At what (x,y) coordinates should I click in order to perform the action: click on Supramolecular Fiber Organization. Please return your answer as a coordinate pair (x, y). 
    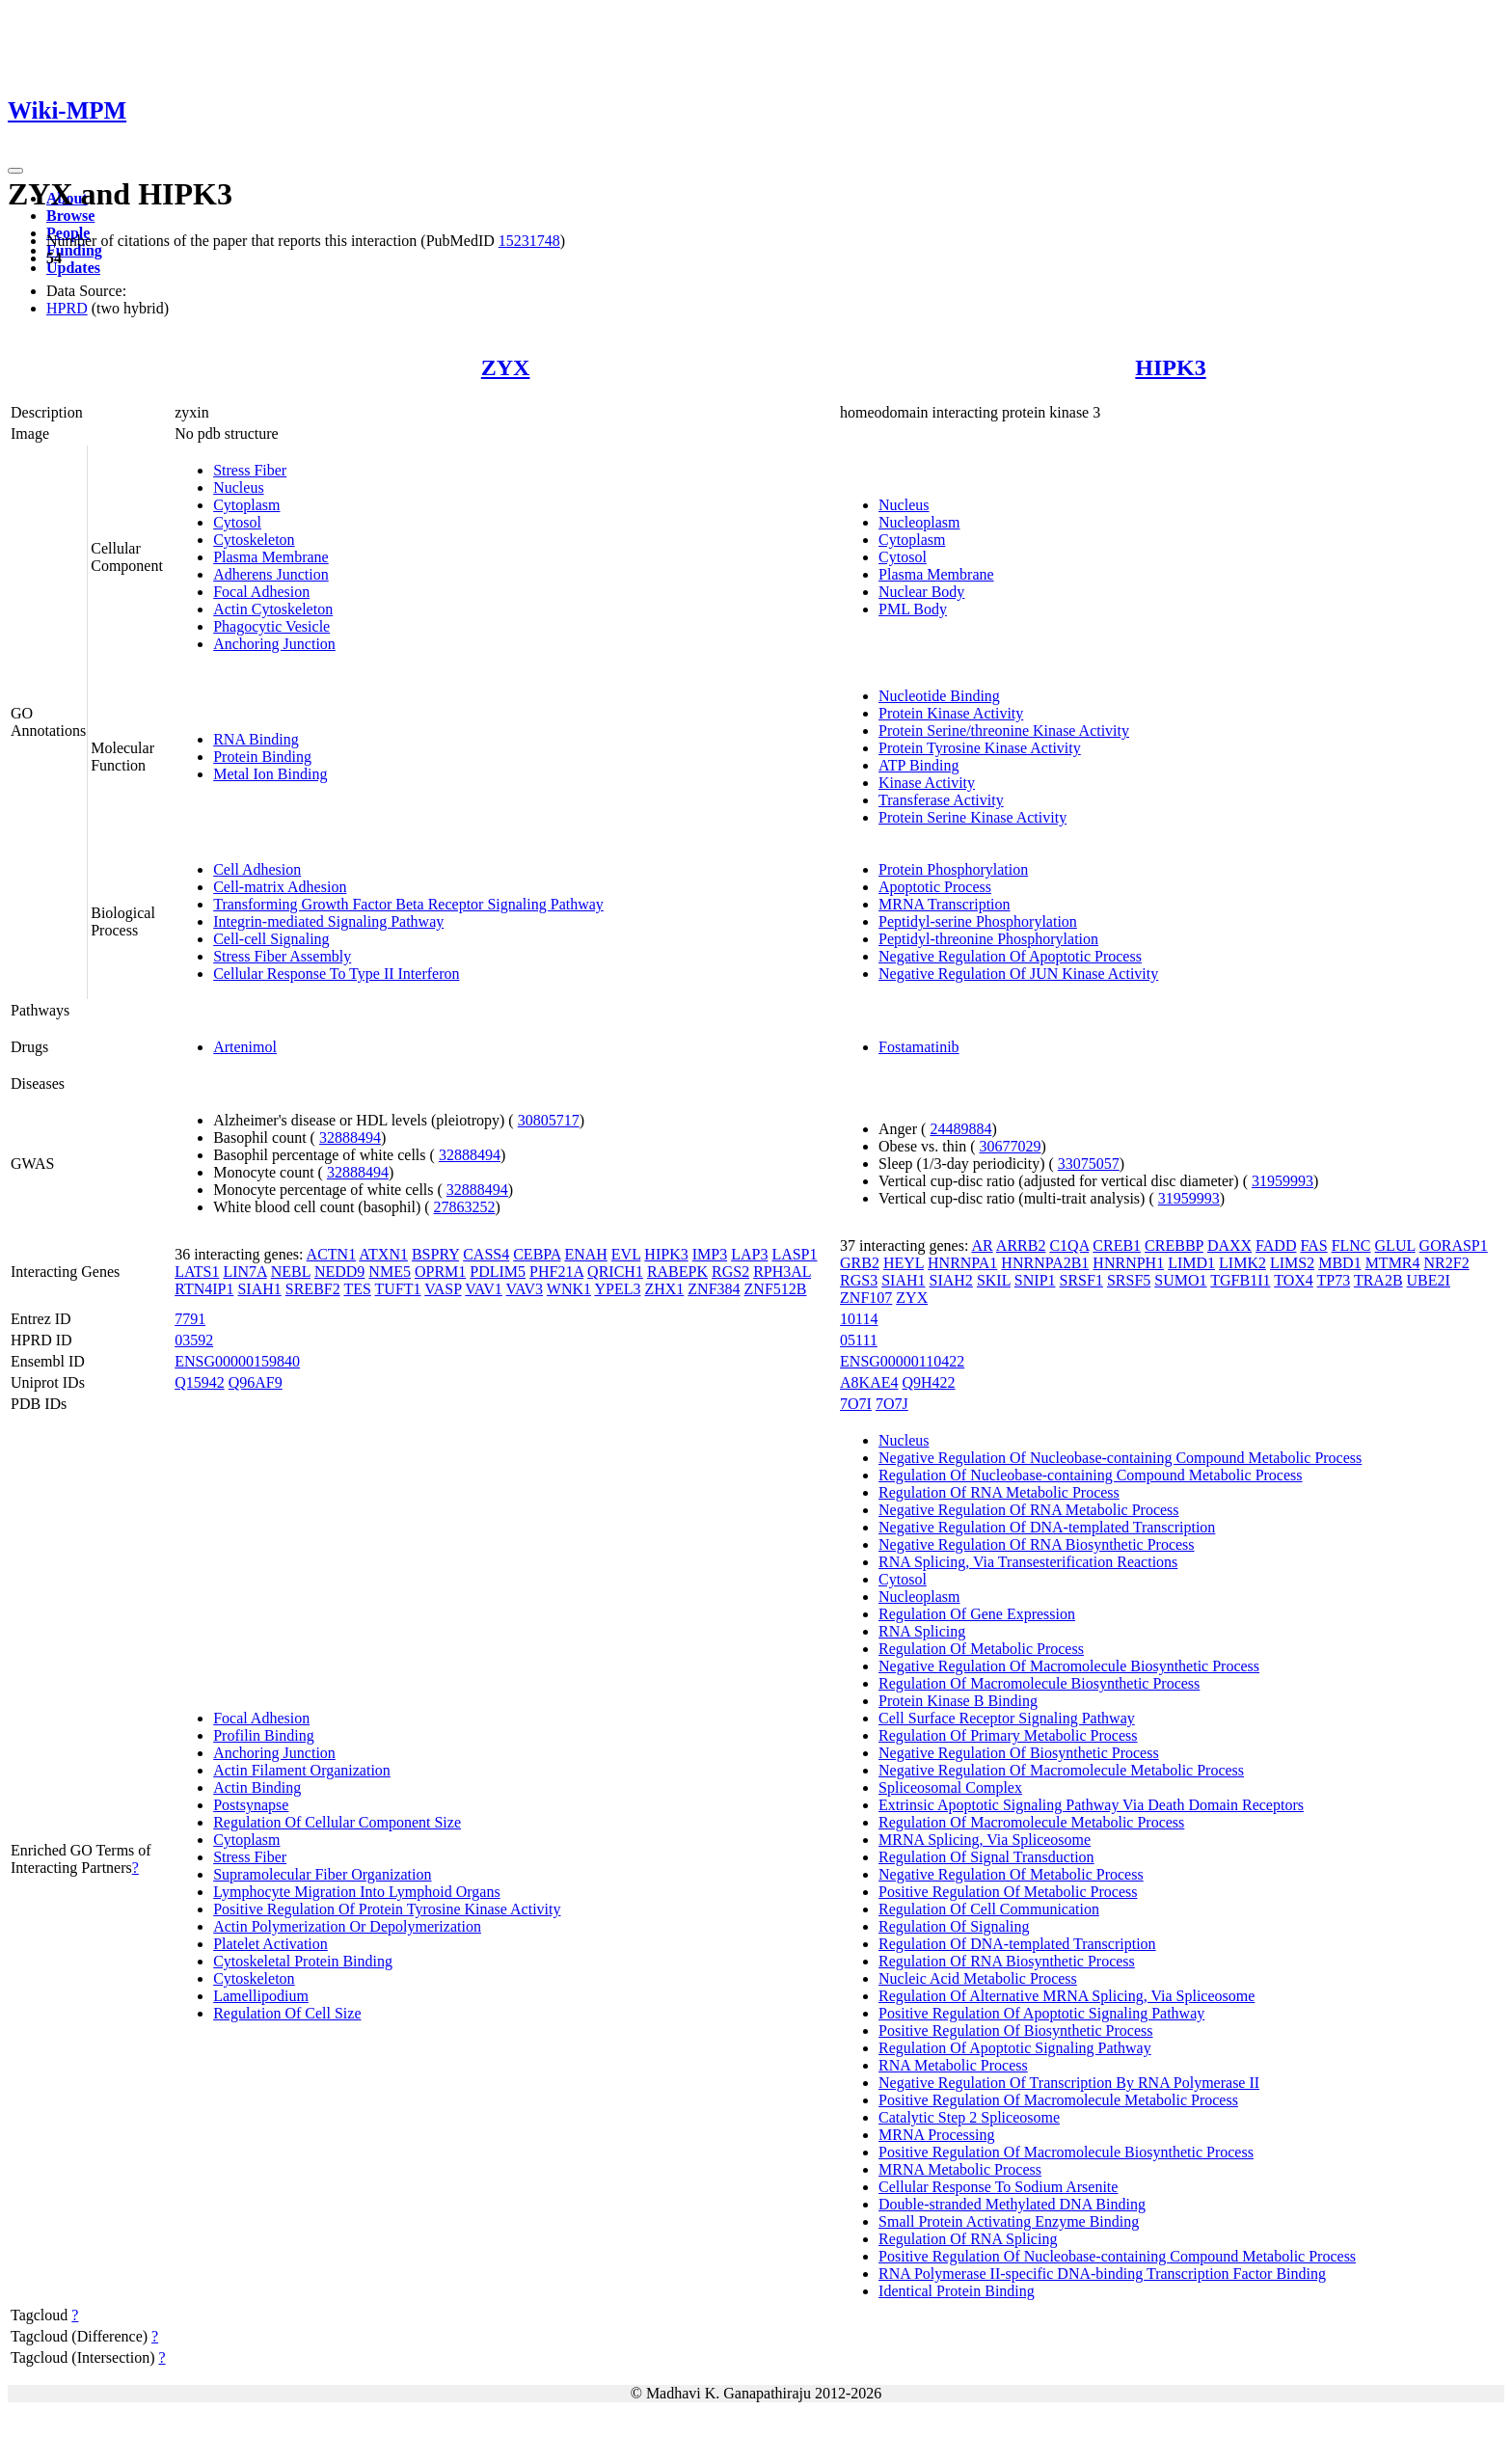
    Looking at the image, I should click on (322, 1874).